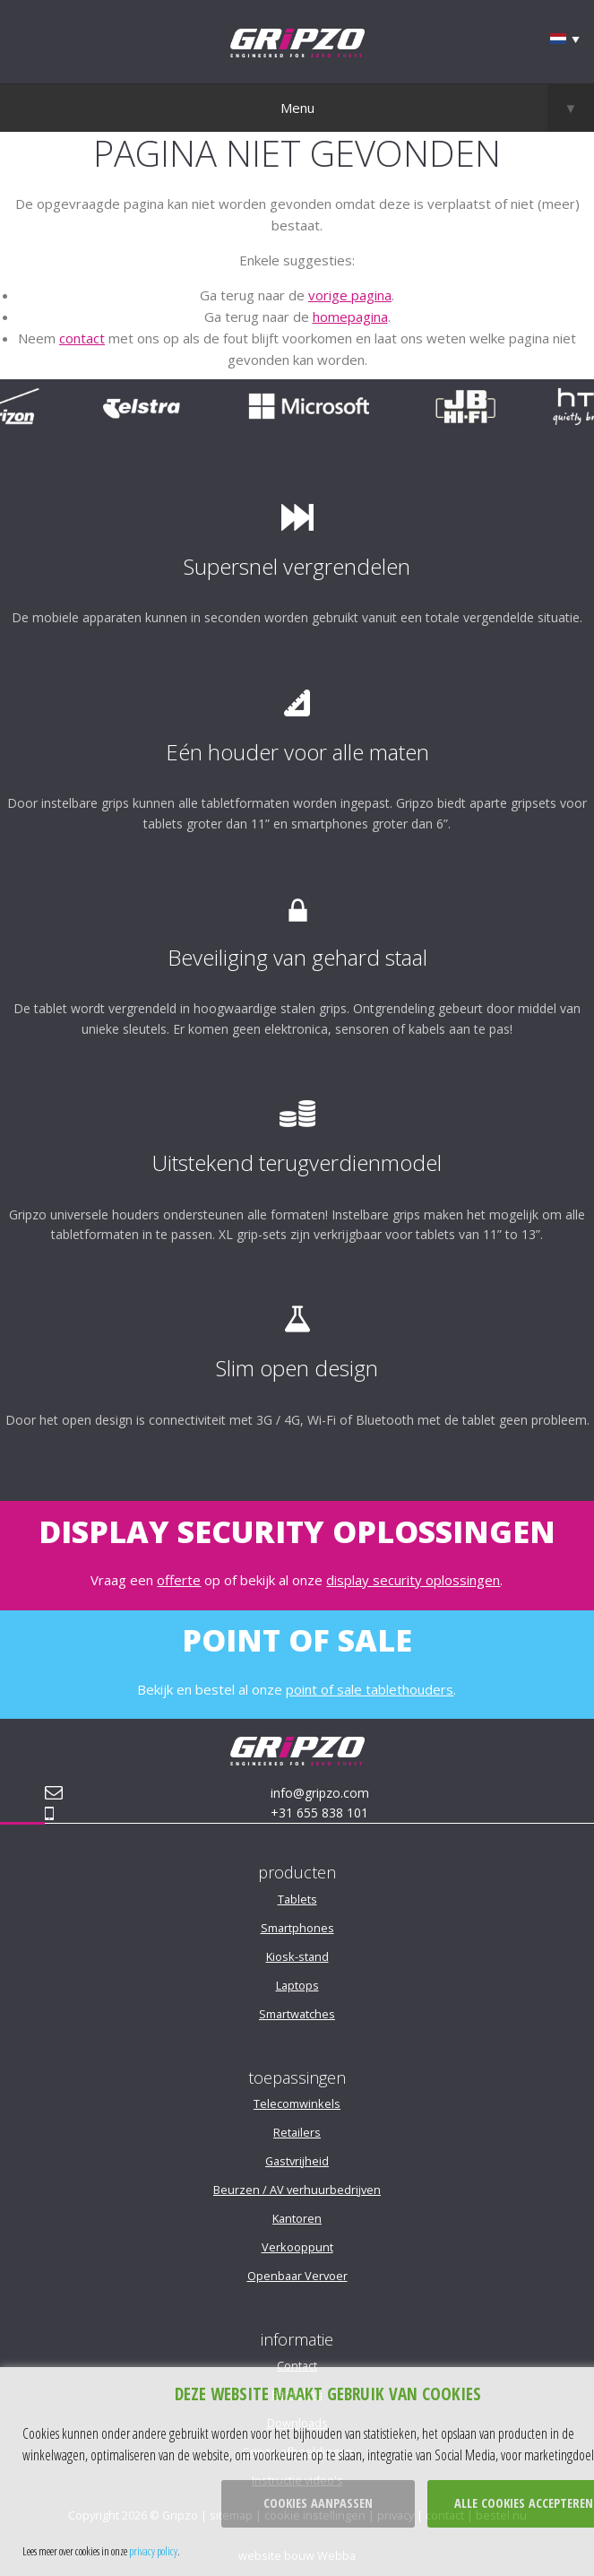 Image resolution: width=594 pixels, height=2576 pixels. Describe the element at coordinates (297, 2189) in the screenshot. I see `Beurzen / AV verhuurbedrijven` at that location.